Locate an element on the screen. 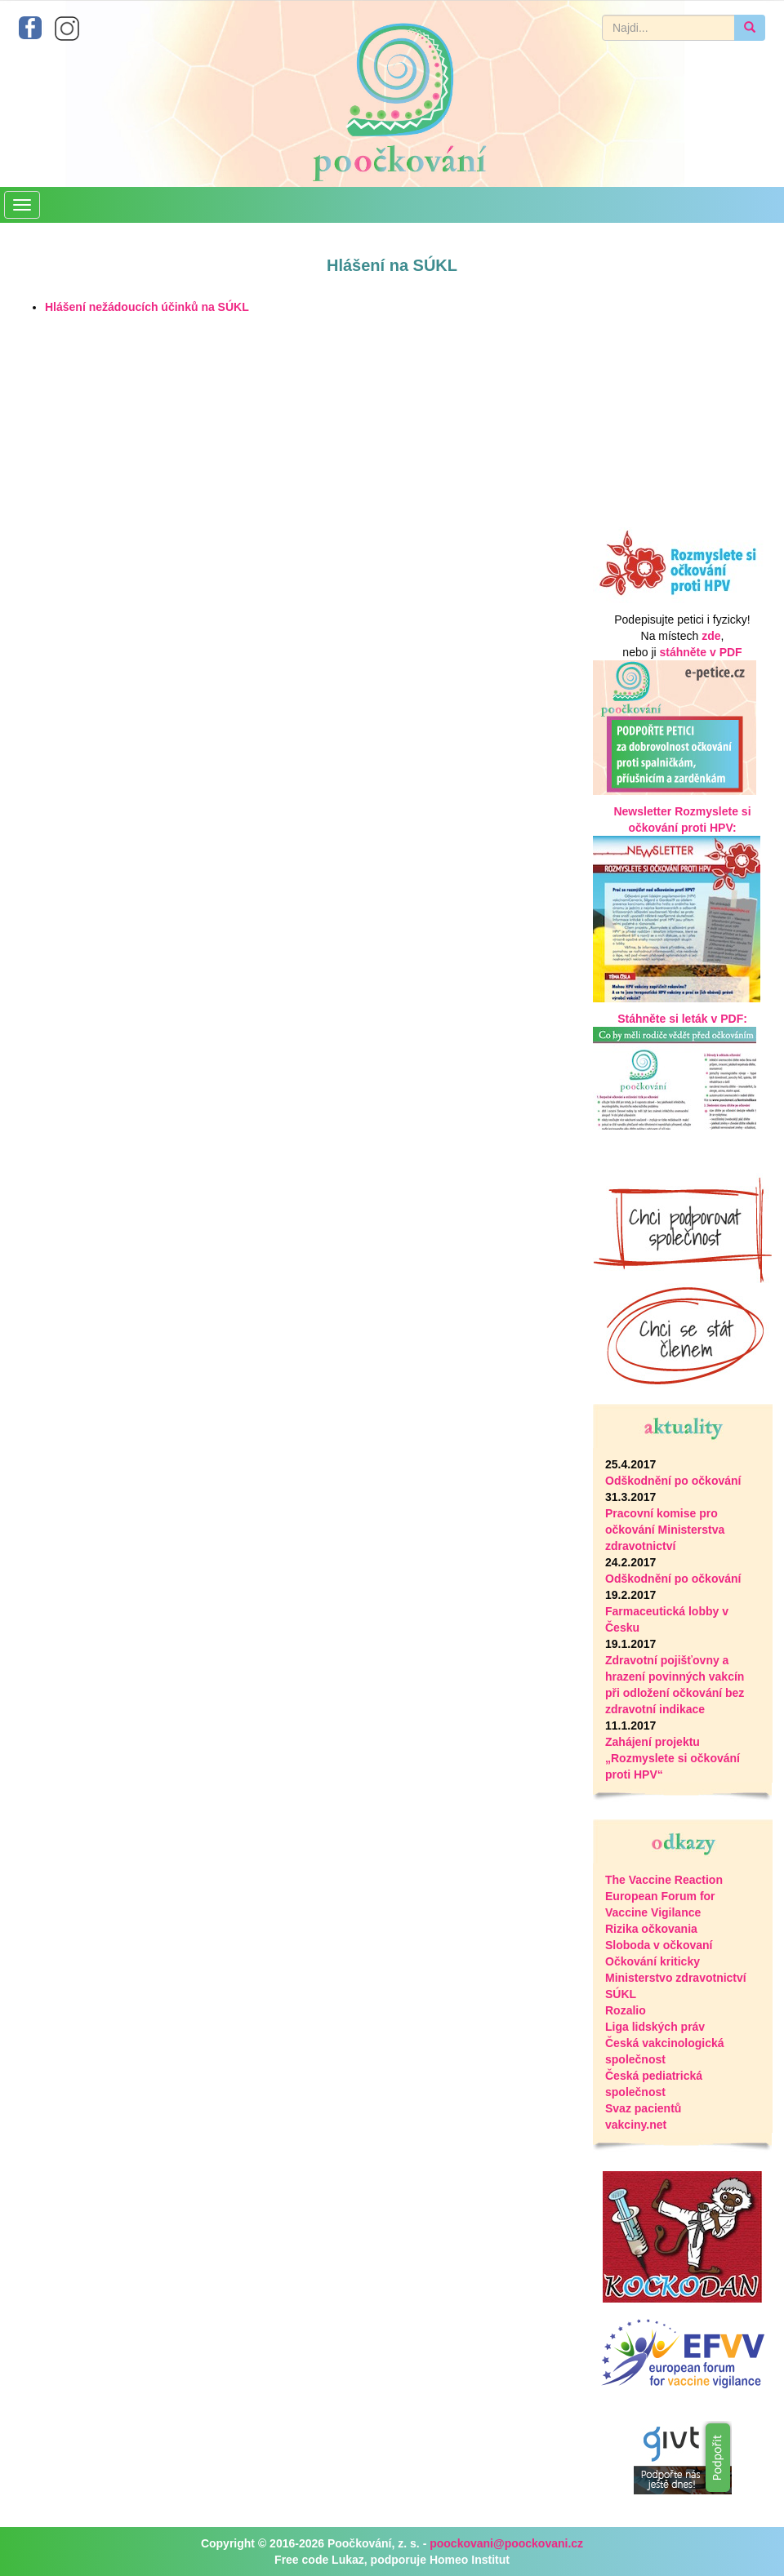  zde is located at coordinates (711, 635).